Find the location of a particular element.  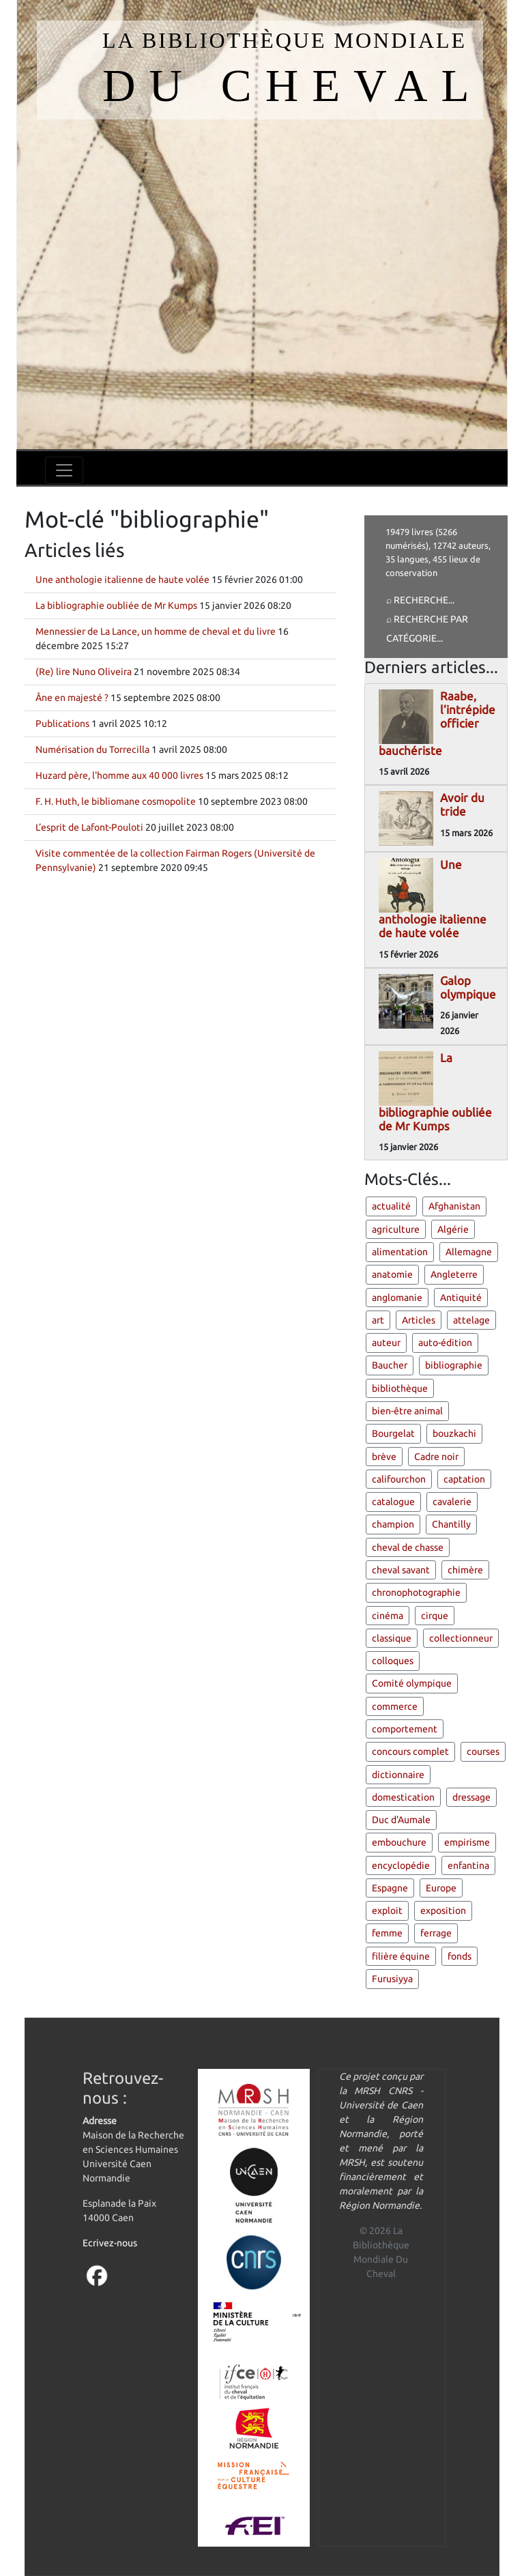

bibliographie is located at coordinates (453, 1365).